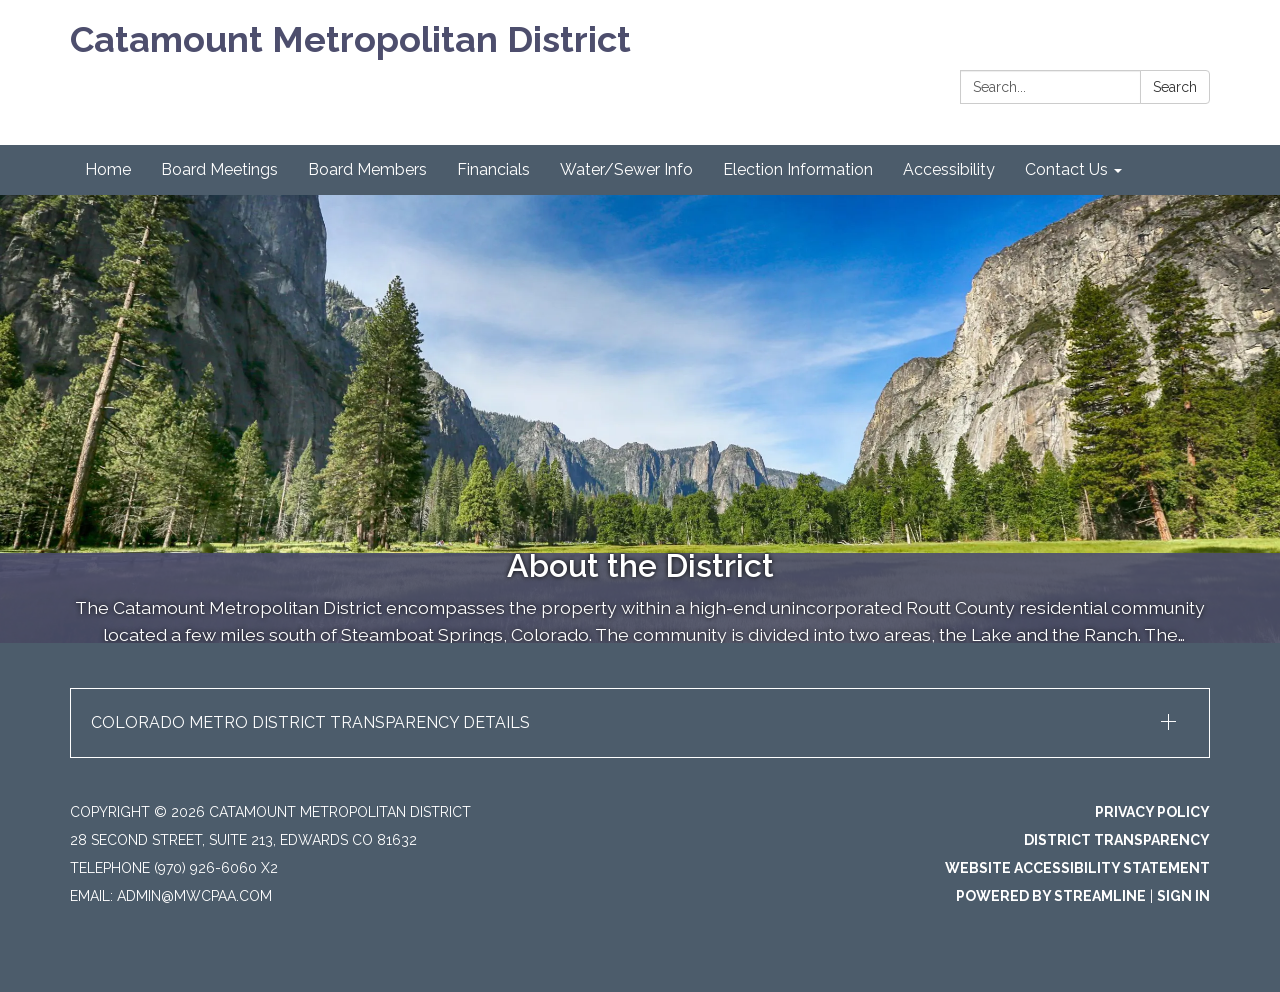 This screenshot has width=1280, height=992. What do you see at coordinates (1183, 896) in the screenshot?
I see `Sign in` at bounding box center [1183, 896].